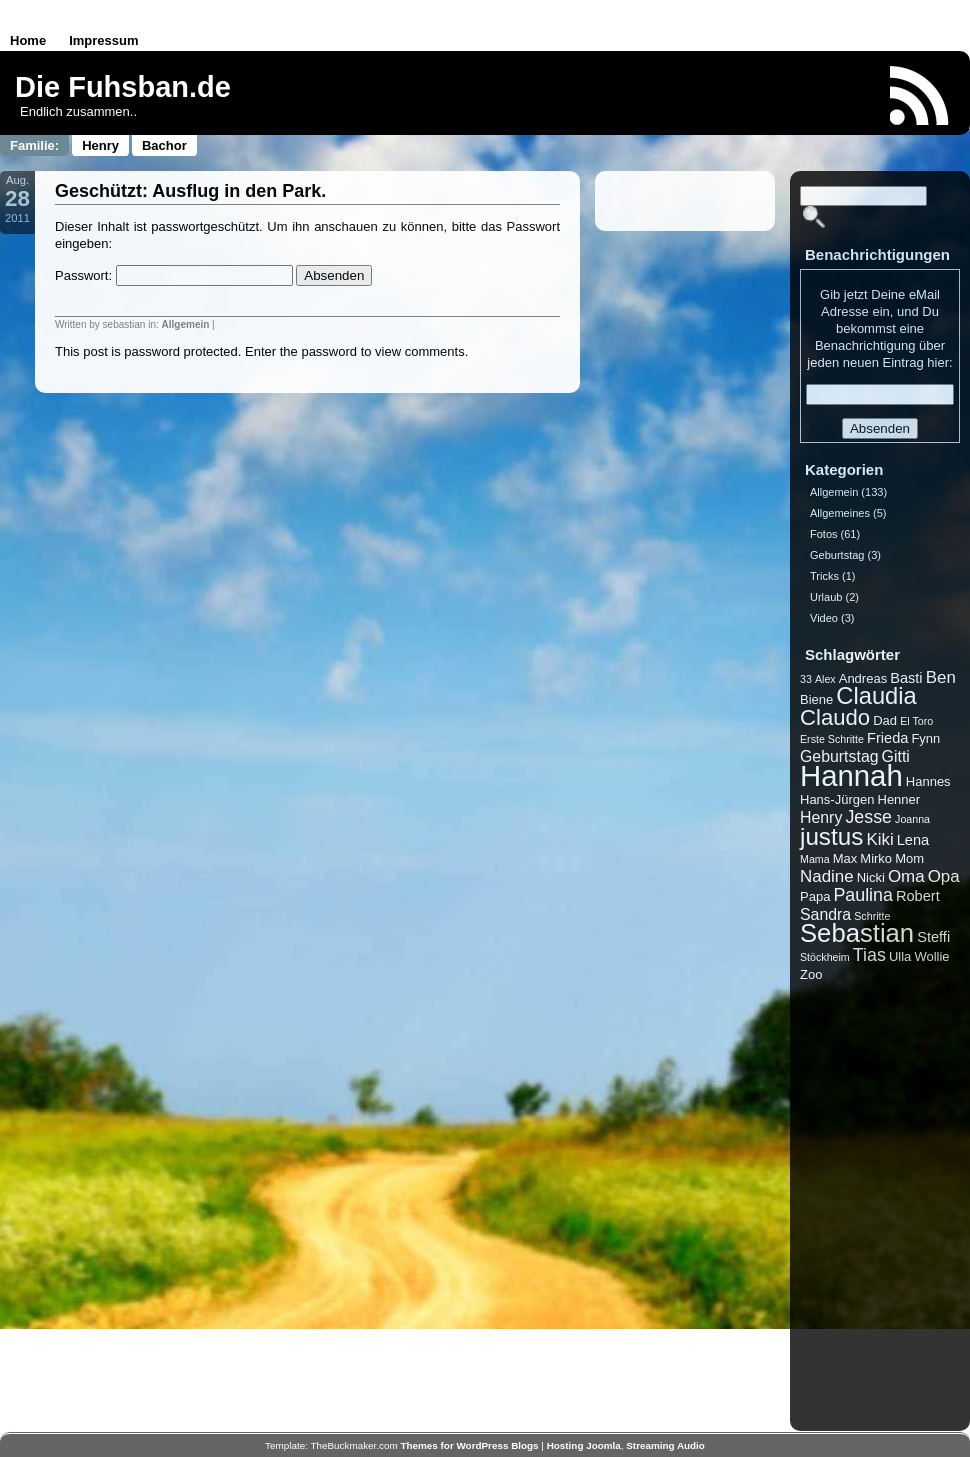 The height and width of the screenshot is (1457, 970). What do you see at coordinates (826, 597) in the screenshot?
I see `Urlaub` at bounding box center [826, 597].